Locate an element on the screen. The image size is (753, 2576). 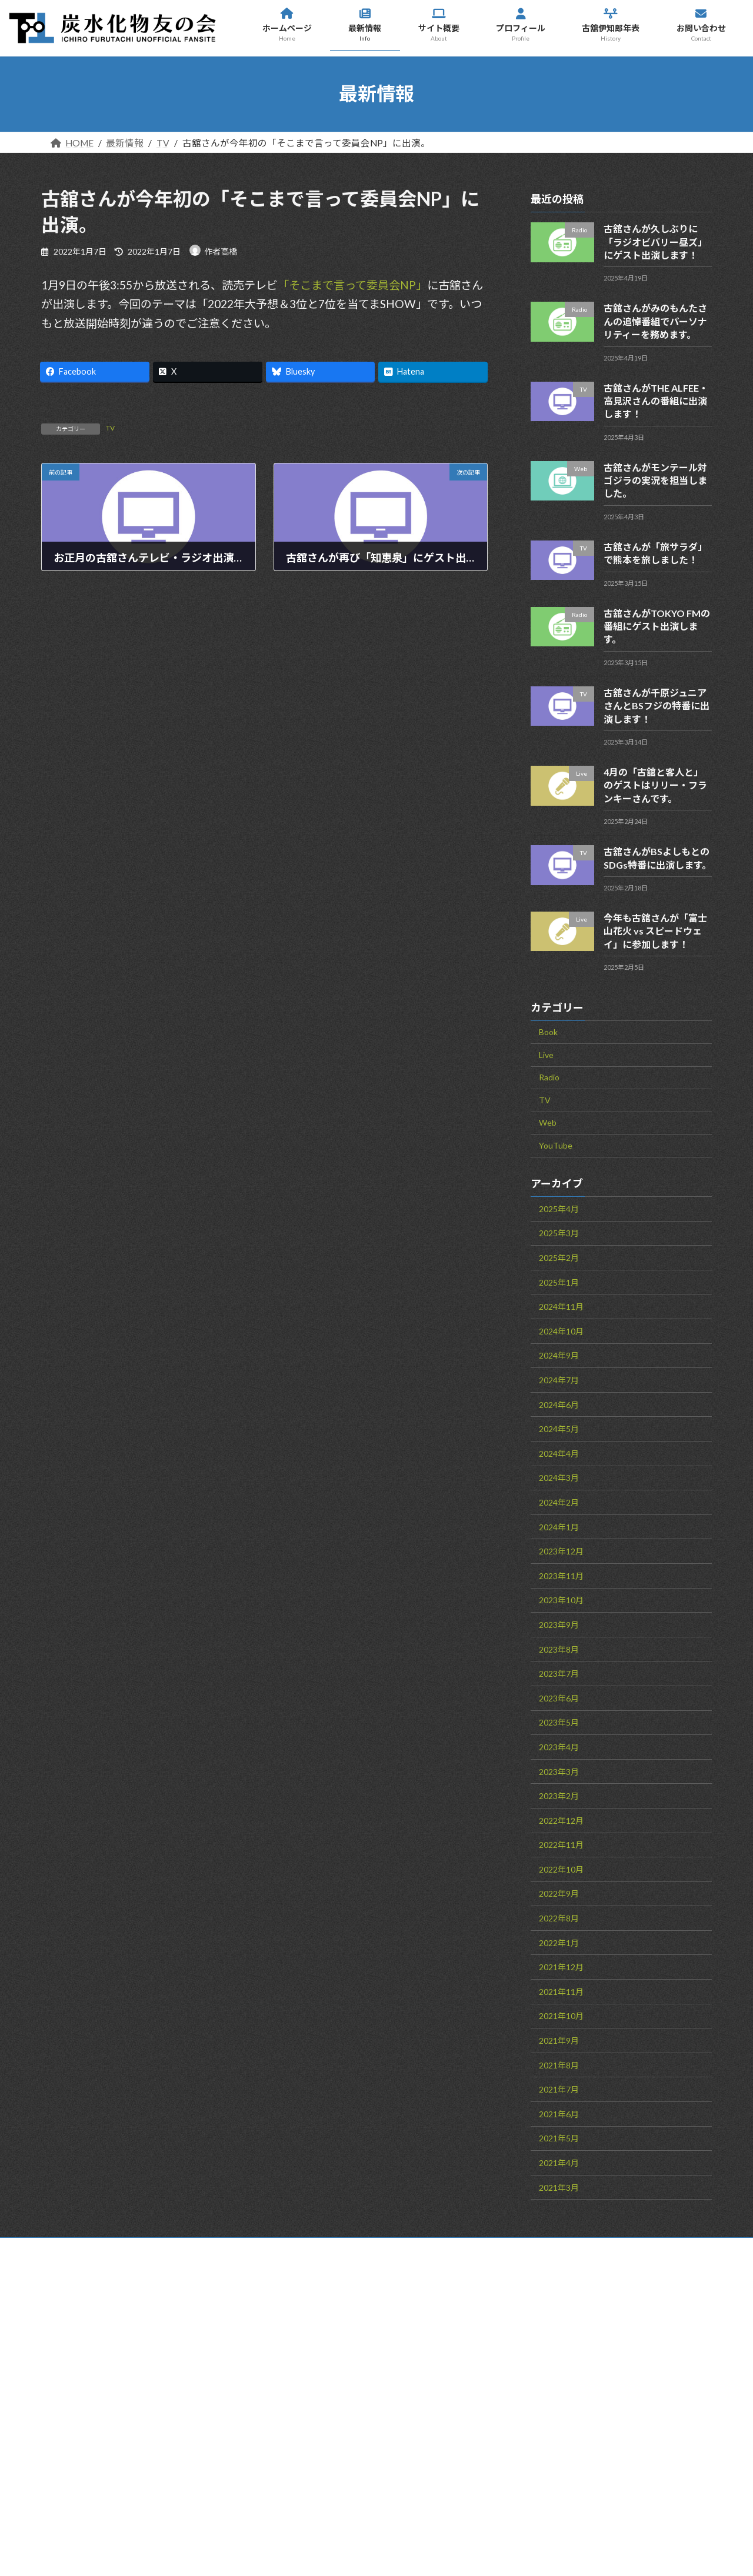
Book is located at coordinates (548, 1032).